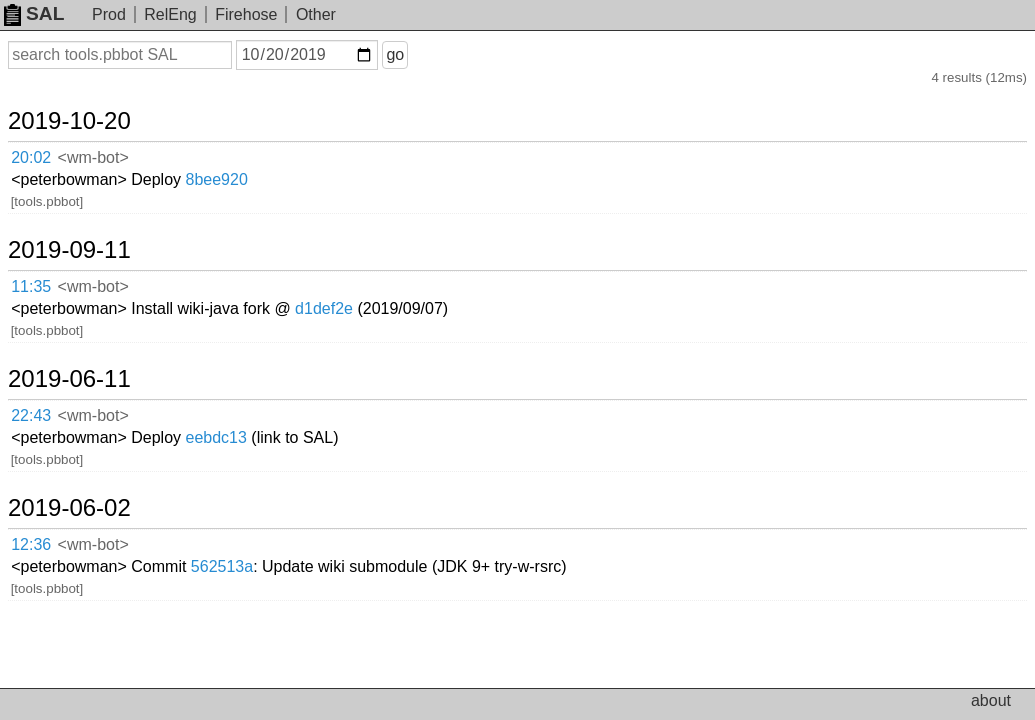  Describe the element at coordinates (170, 14) in the screenshot. I see `RelEng` at that location.